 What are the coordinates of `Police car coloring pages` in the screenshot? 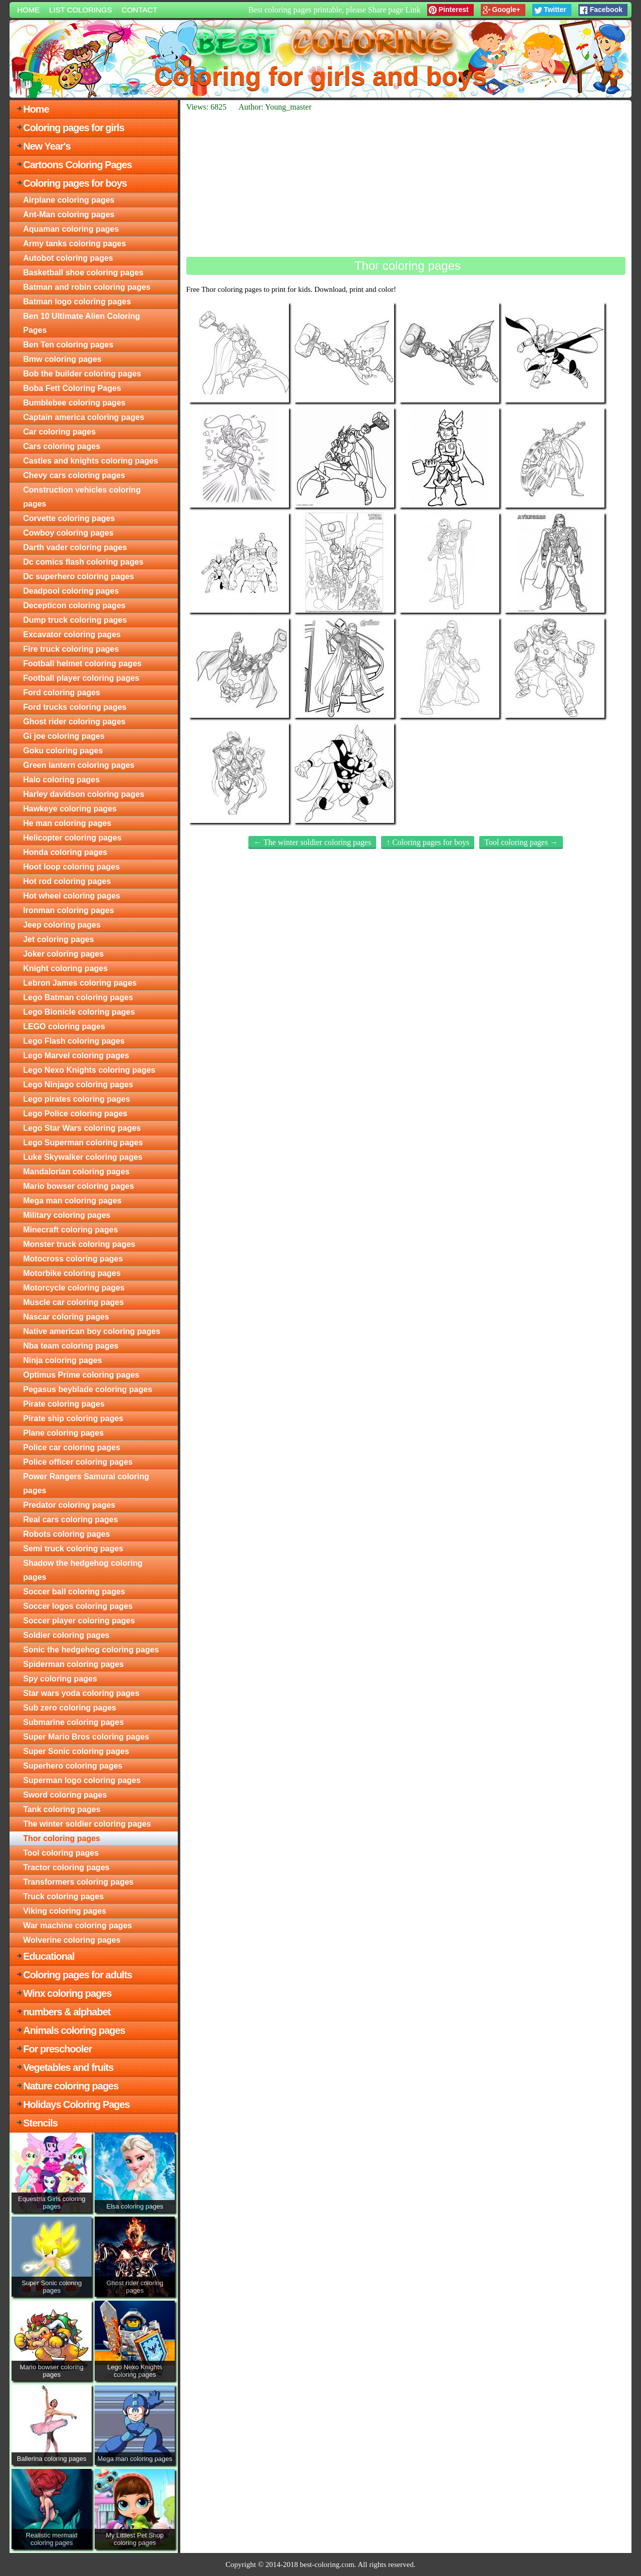 It's located at (71, 1447).